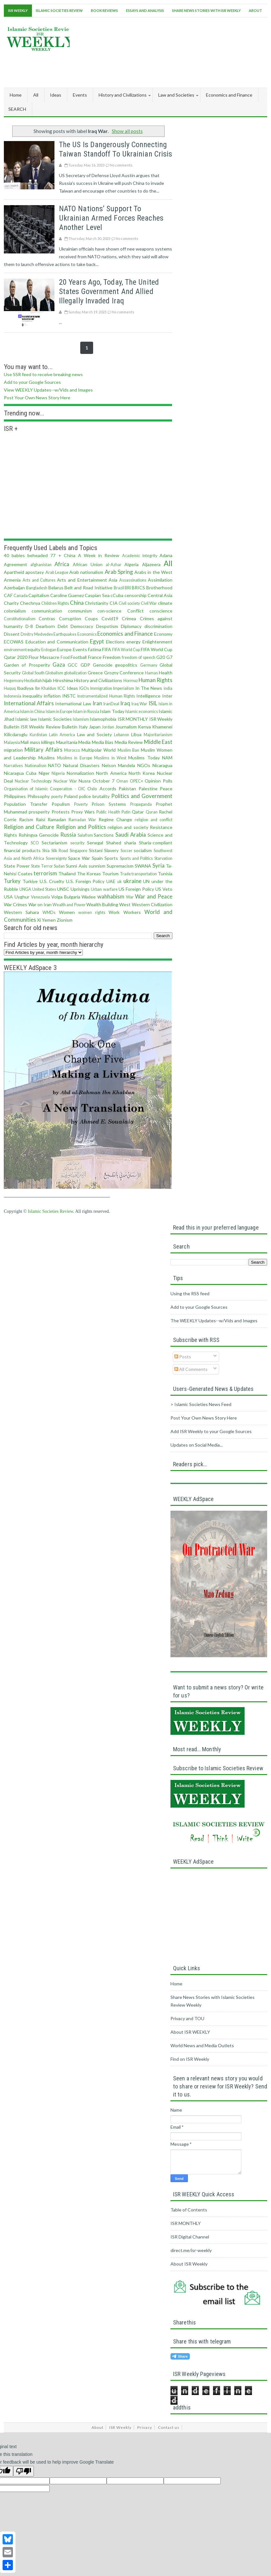  I want to click on Slavery, so click(111, 850).